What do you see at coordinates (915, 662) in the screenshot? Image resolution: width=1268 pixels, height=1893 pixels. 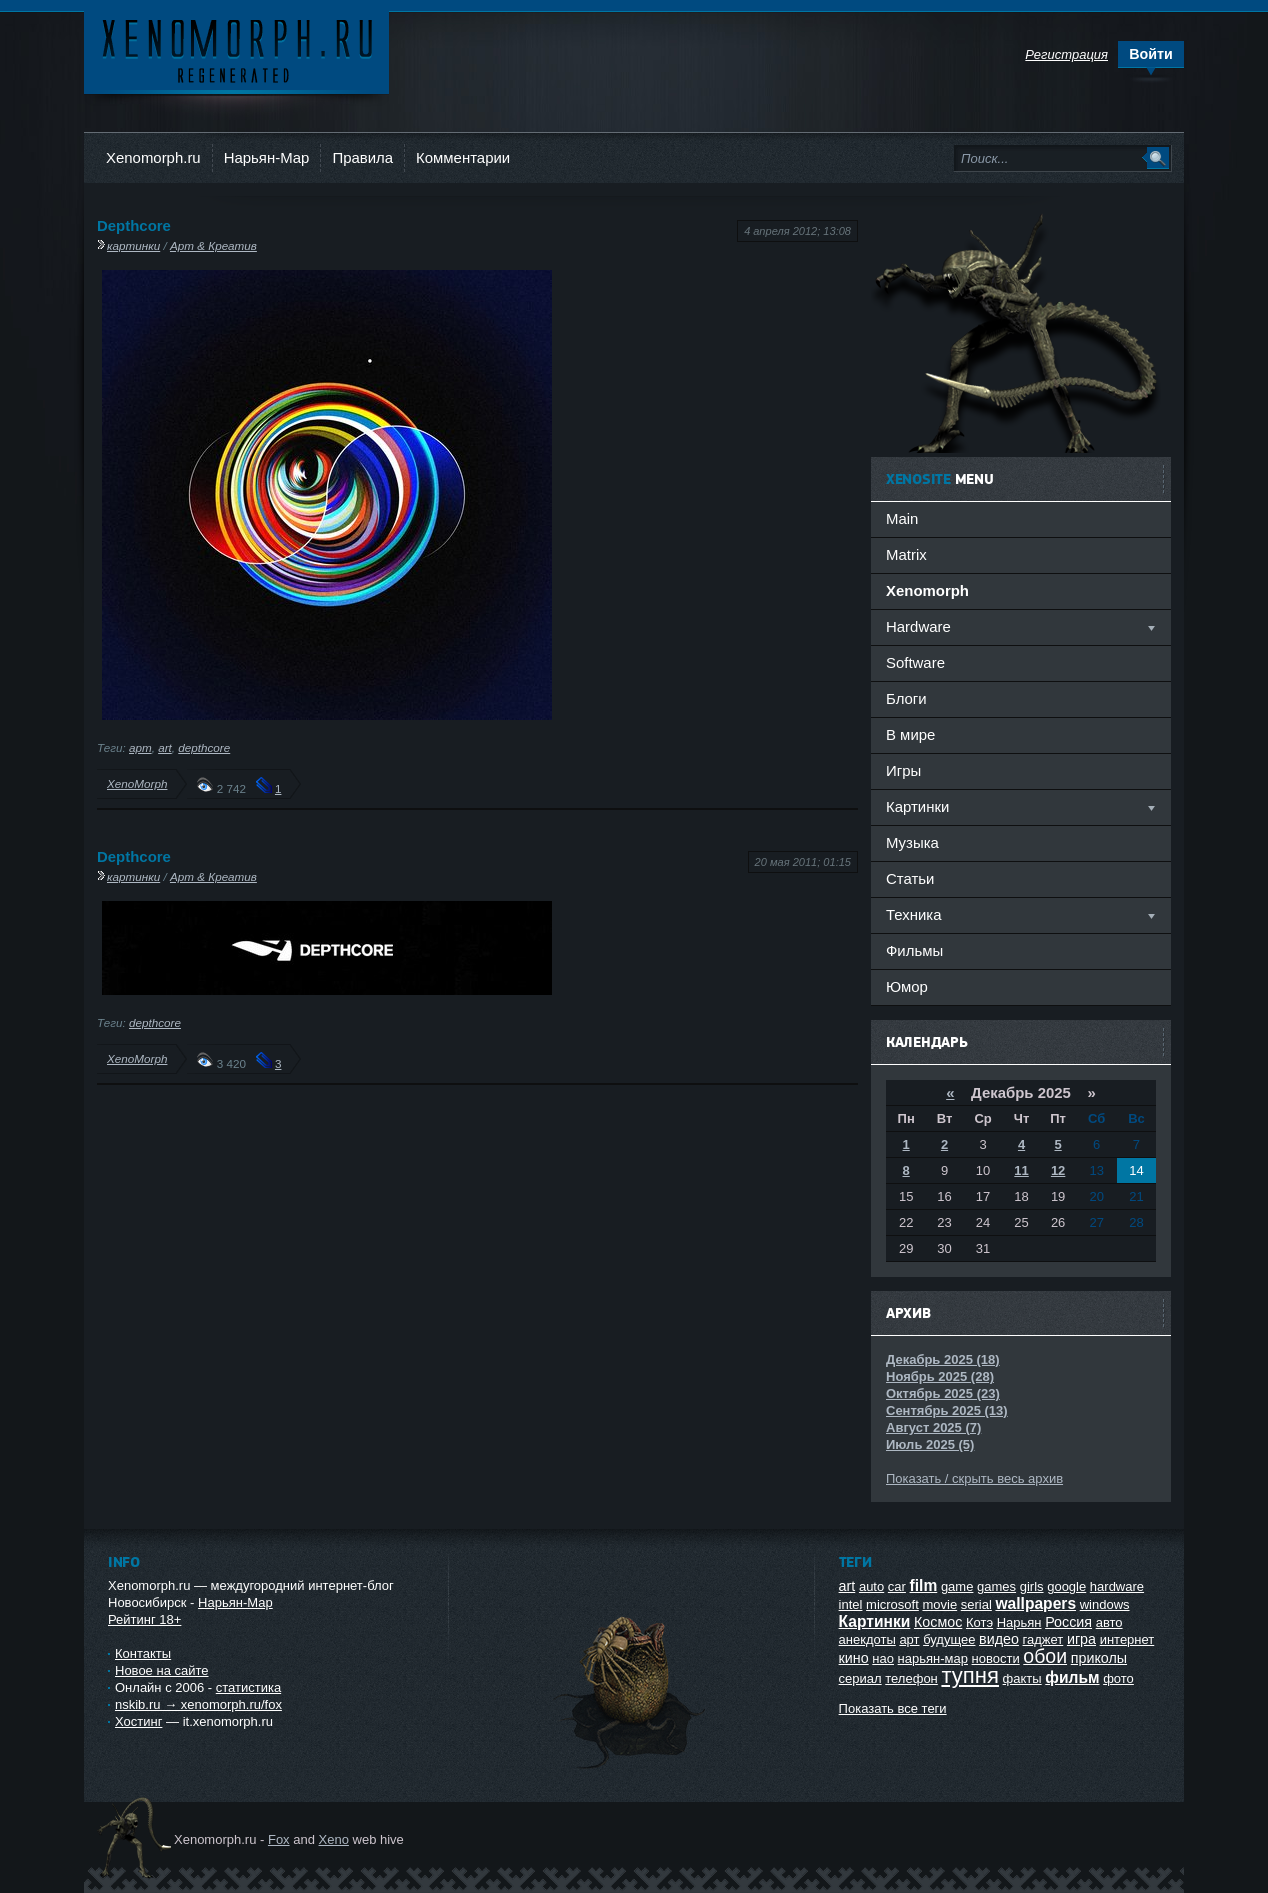 I see `Software` at bounding box center [915, 662].